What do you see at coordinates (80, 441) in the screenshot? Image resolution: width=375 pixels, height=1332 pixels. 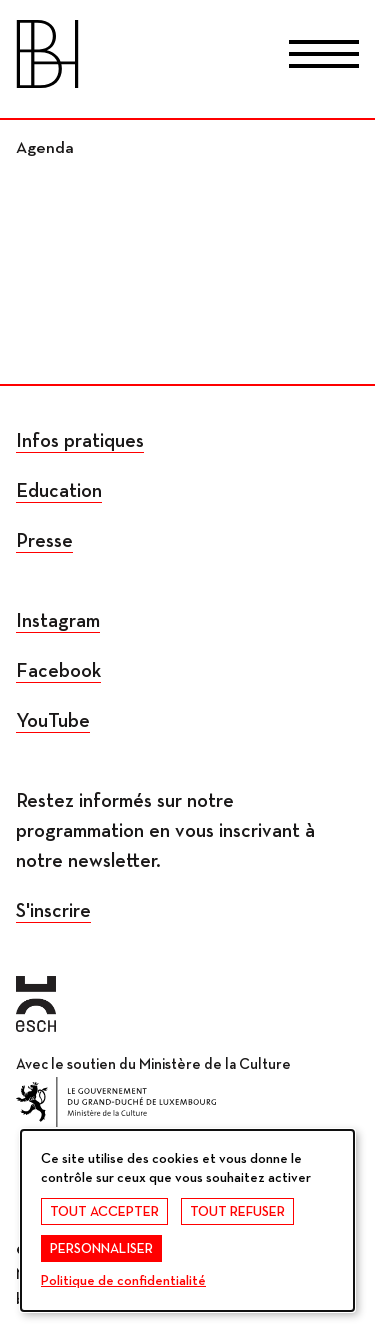 I see `Infos pratiques` at bounding box center [80, 441].